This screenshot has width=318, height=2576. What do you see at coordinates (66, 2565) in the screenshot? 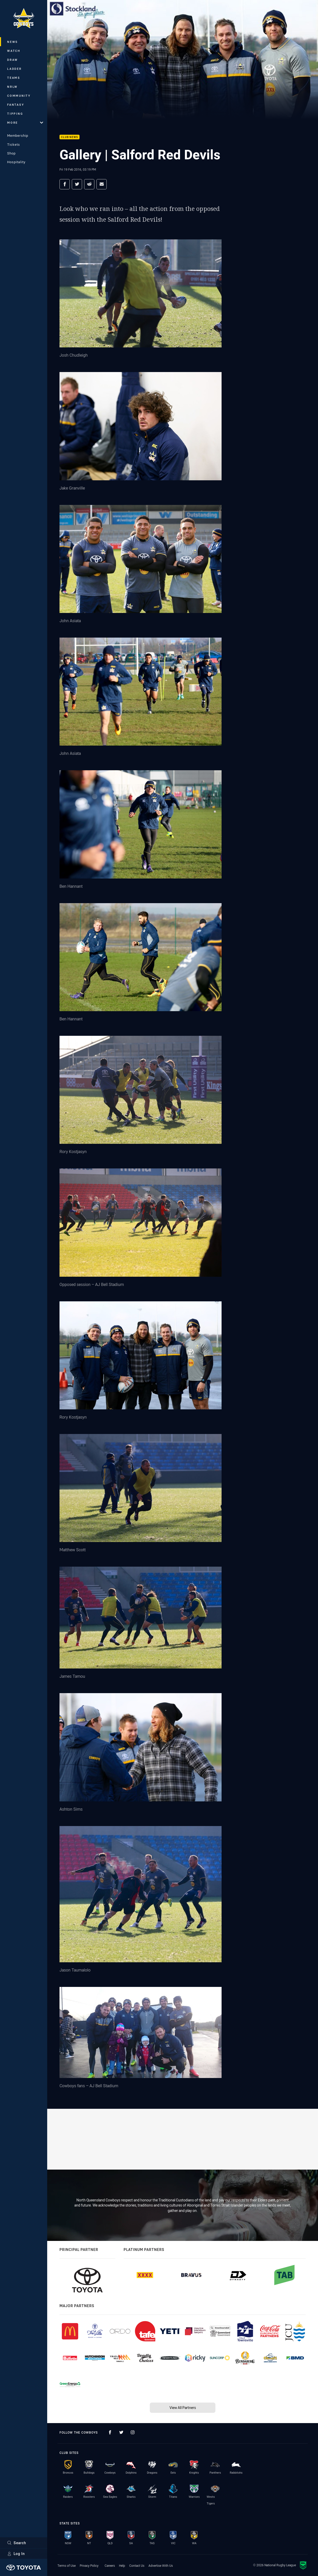
I see `Terms of Use` at bounding box center [66, 2565].